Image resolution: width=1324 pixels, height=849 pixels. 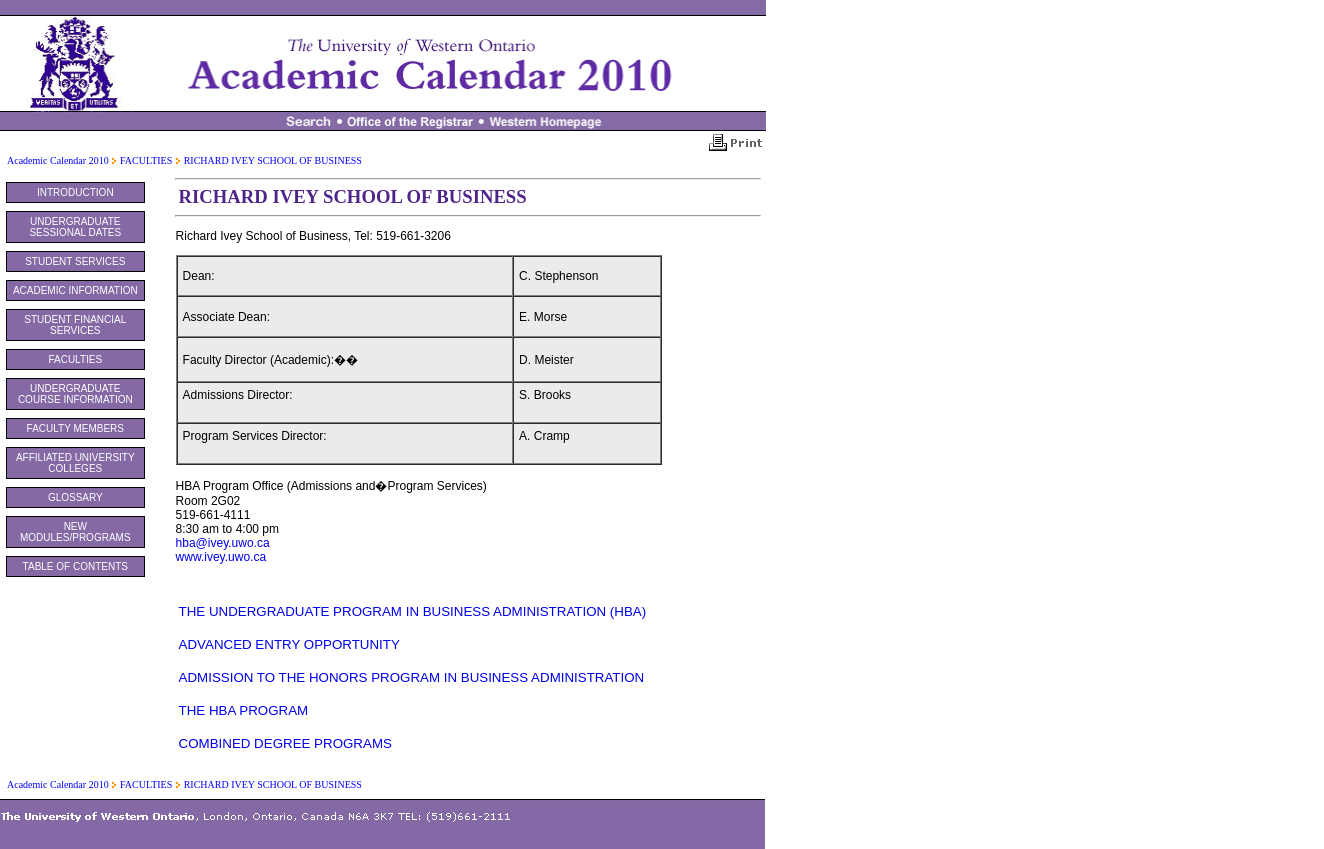 What do you see at coordinates (223, 543) in the screenshot?
I see `hba@ivey.uwo.ca` at bounding box center [223, 543].